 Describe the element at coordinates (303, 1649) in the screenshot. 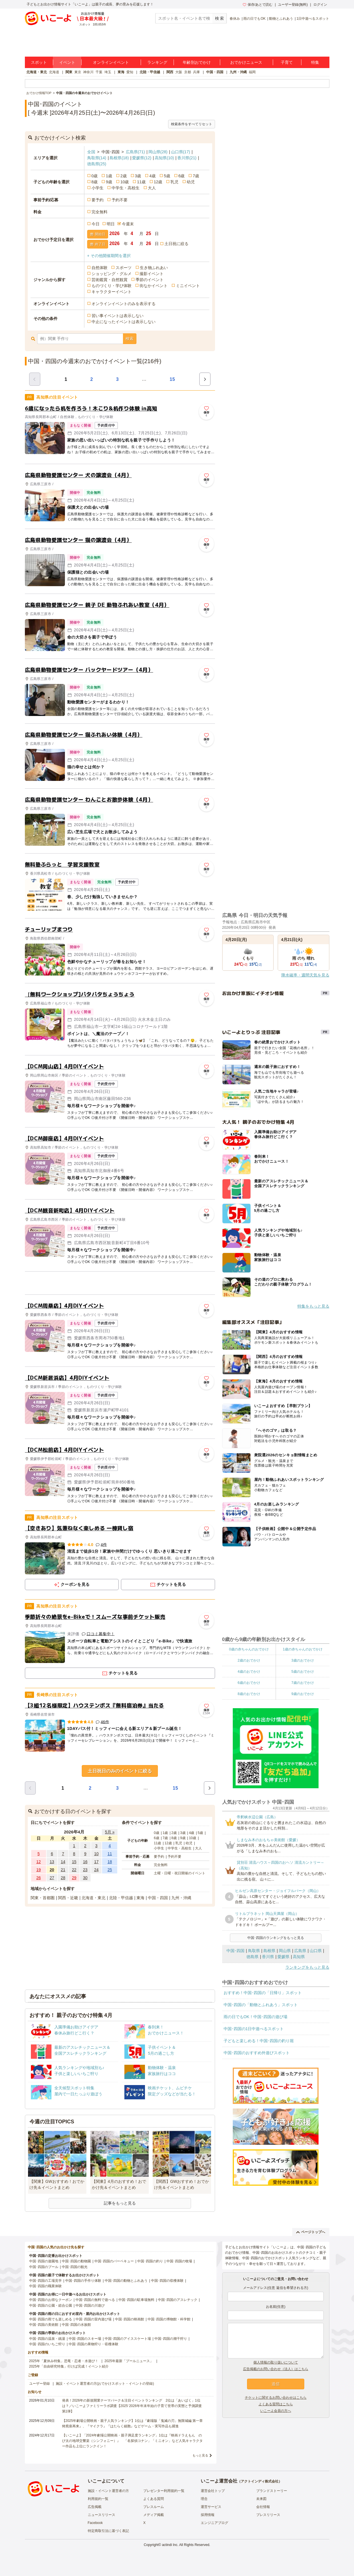

I see `1歳の赤ちゃんのおでかけ` at that location.